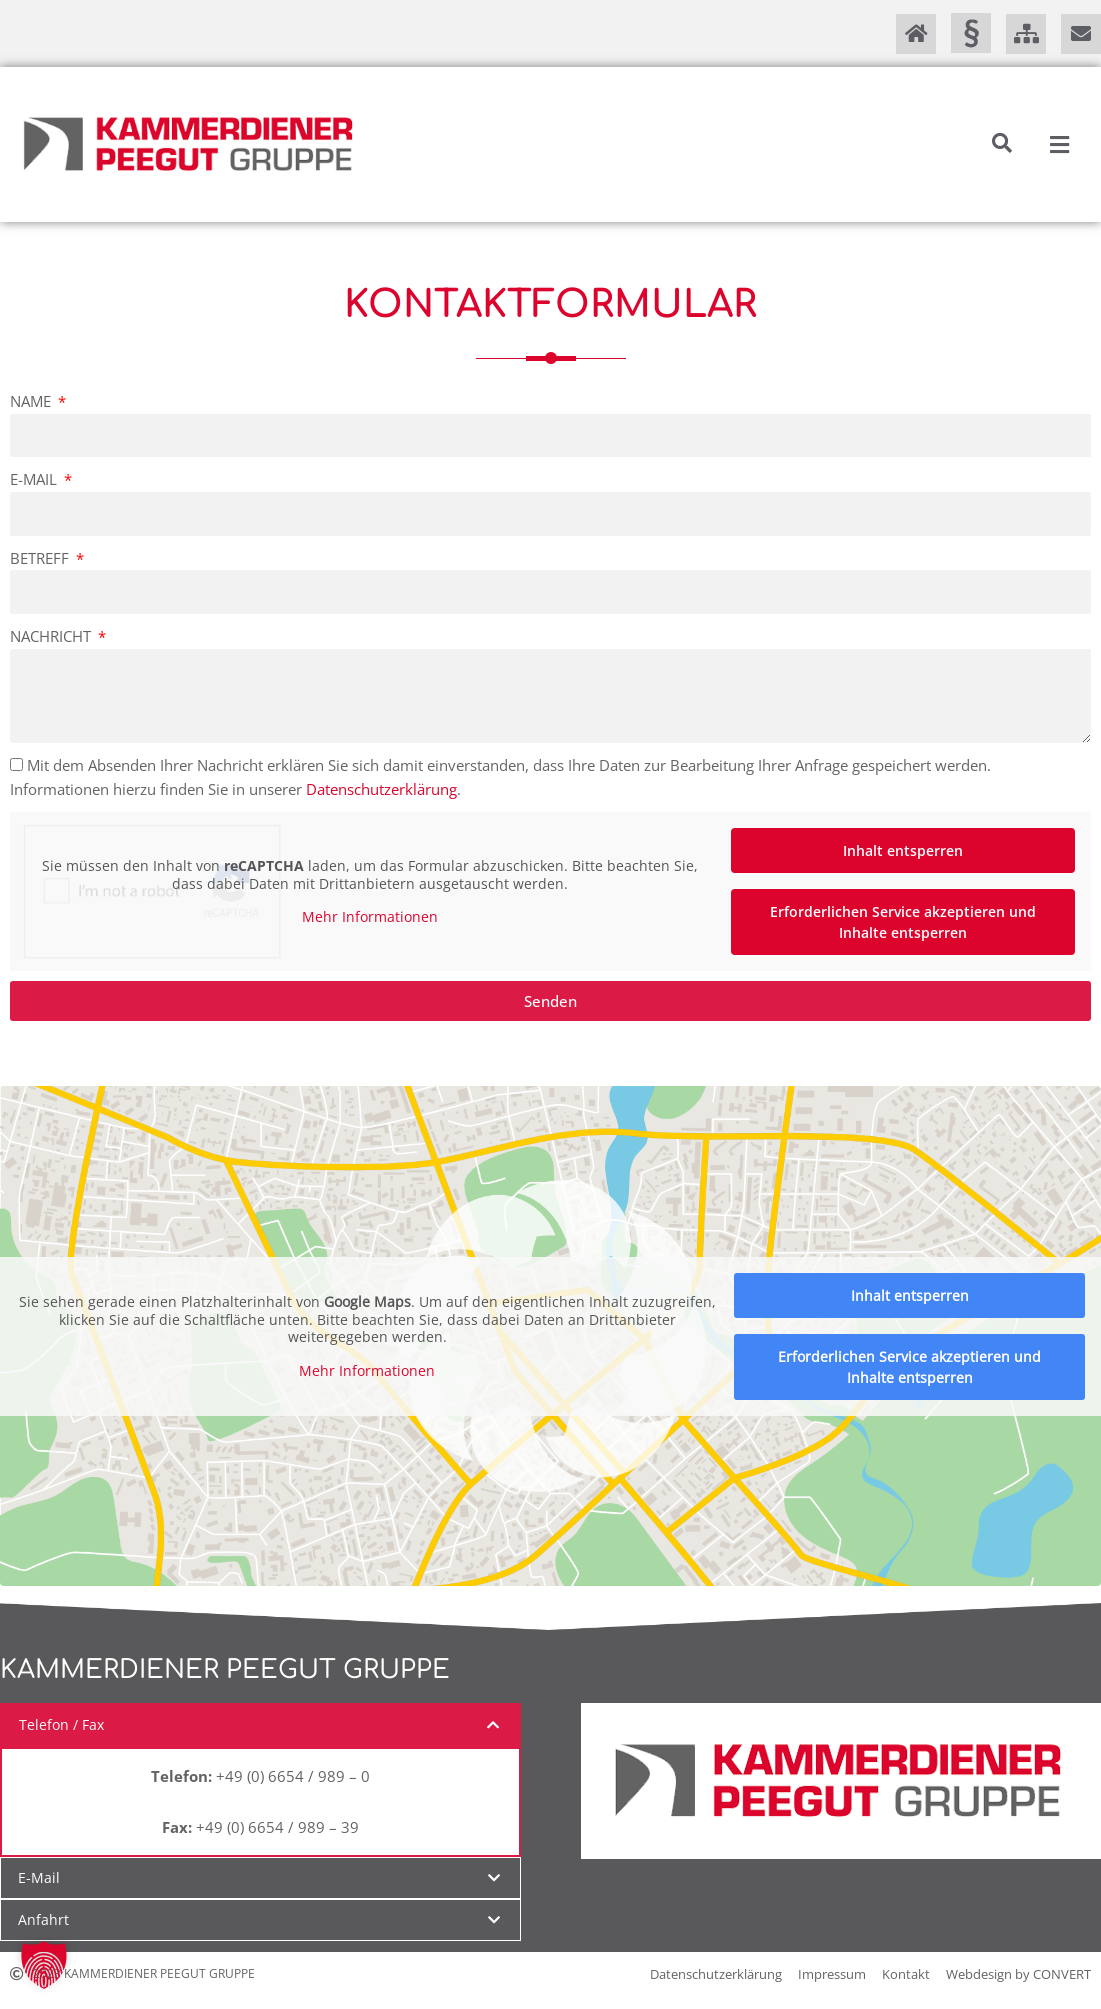  I want to click on Betreff, so click(41, 558).